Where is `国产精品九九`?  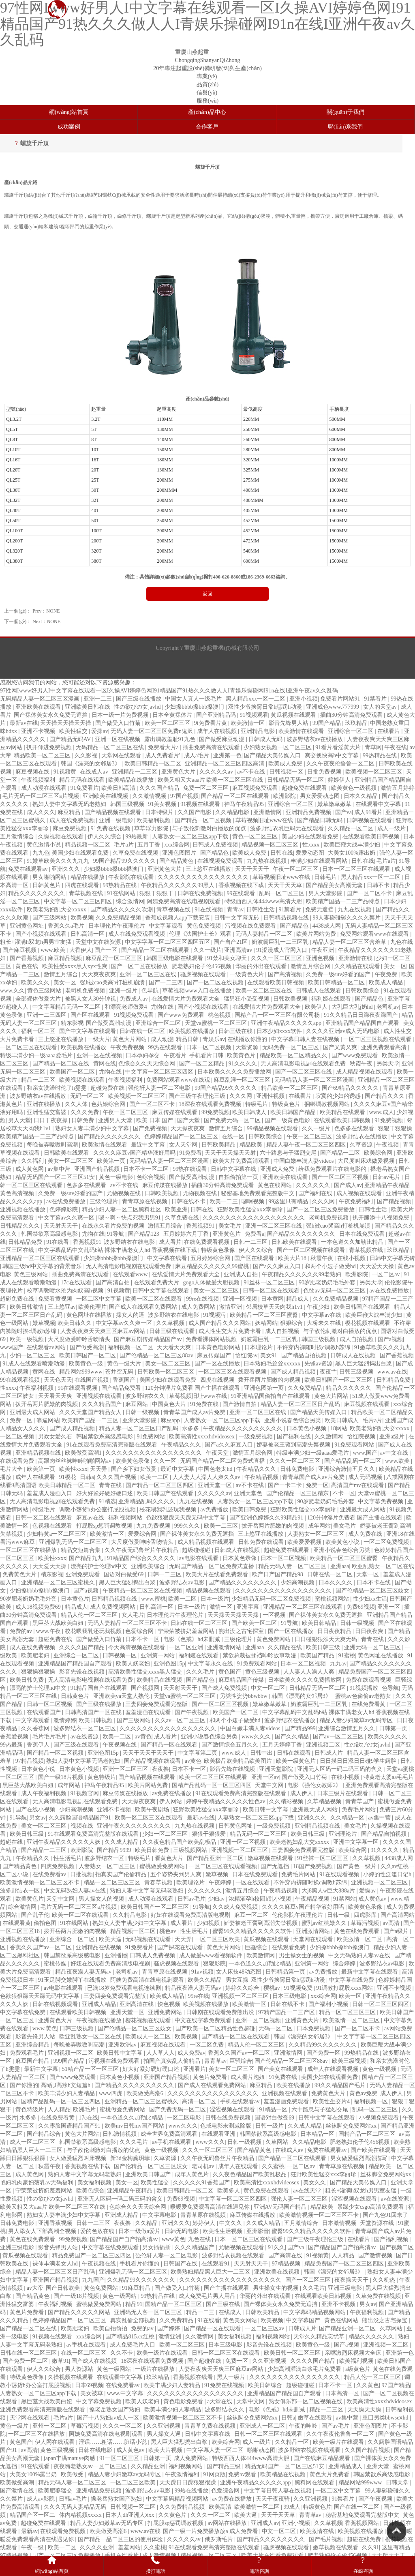
国产精品九九 is located at coordinates (87, 1558).